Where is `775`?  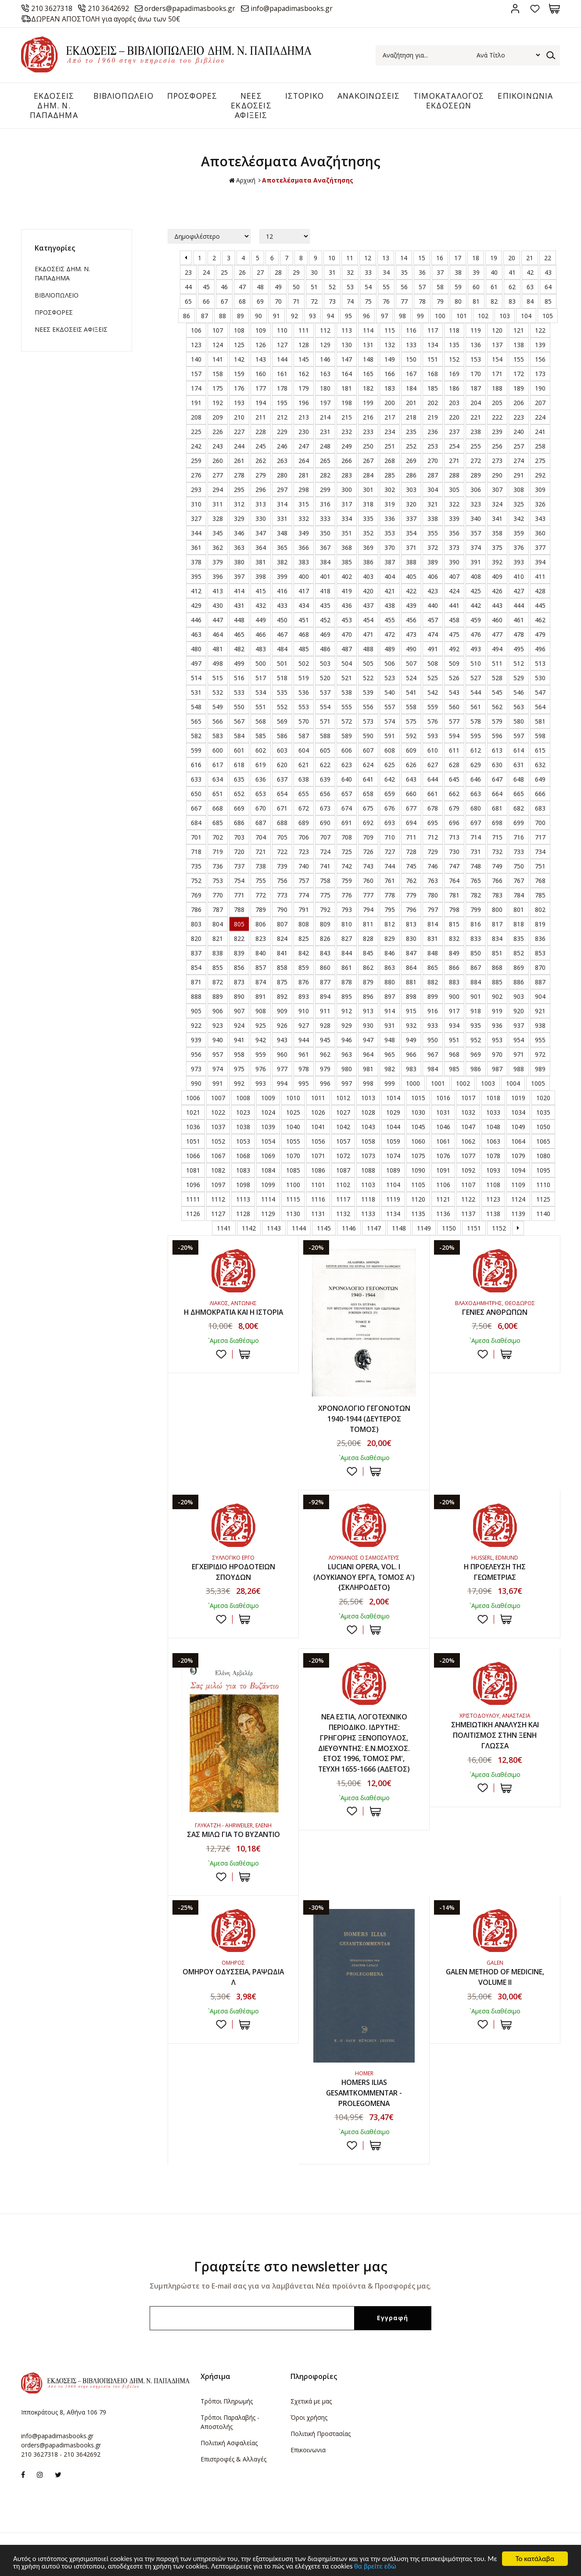 775 is located at coordinates (325, 896).